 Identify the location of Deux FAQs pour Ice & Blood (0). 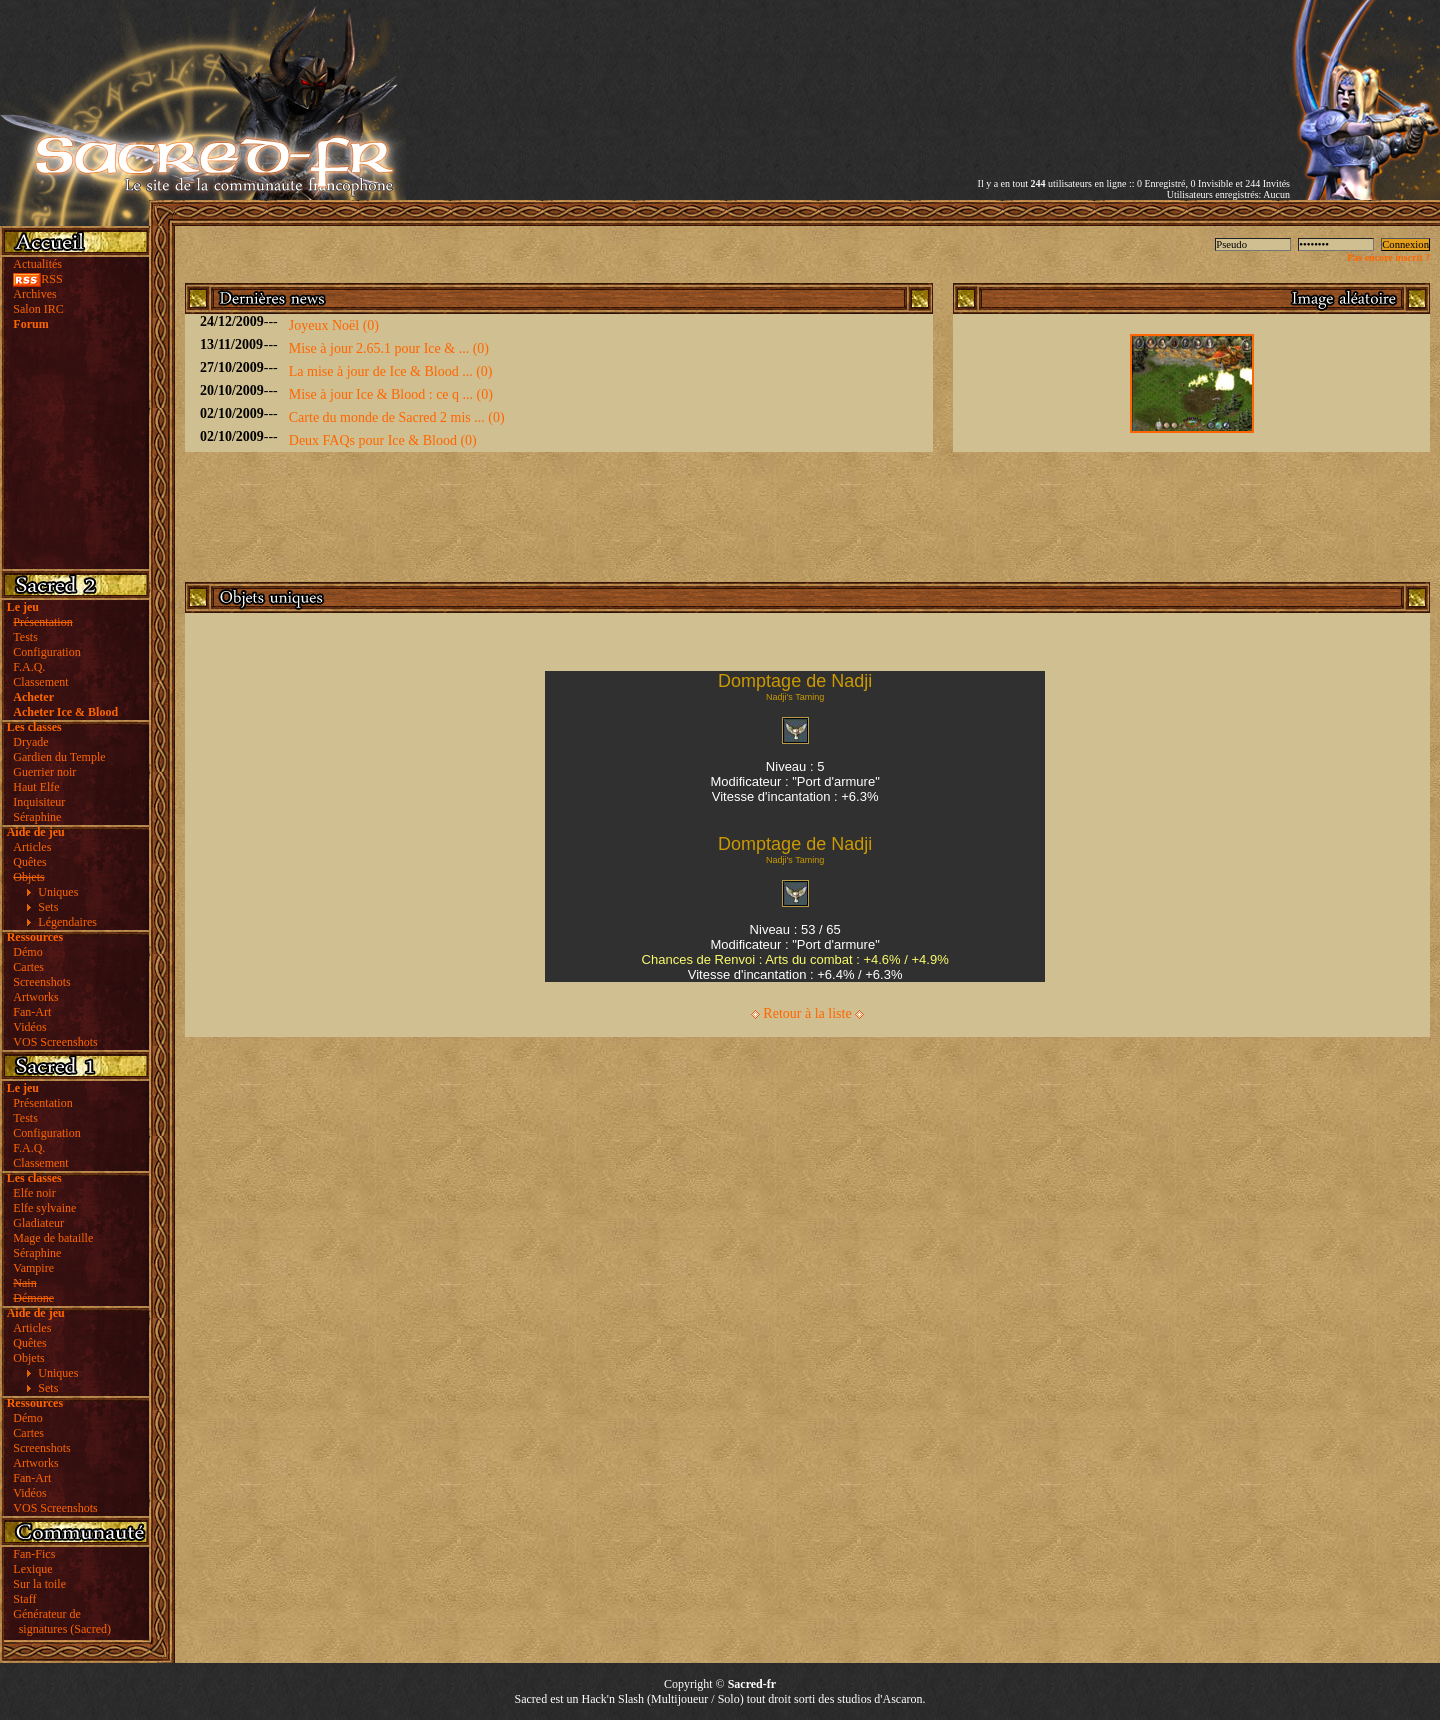
(383, 440).